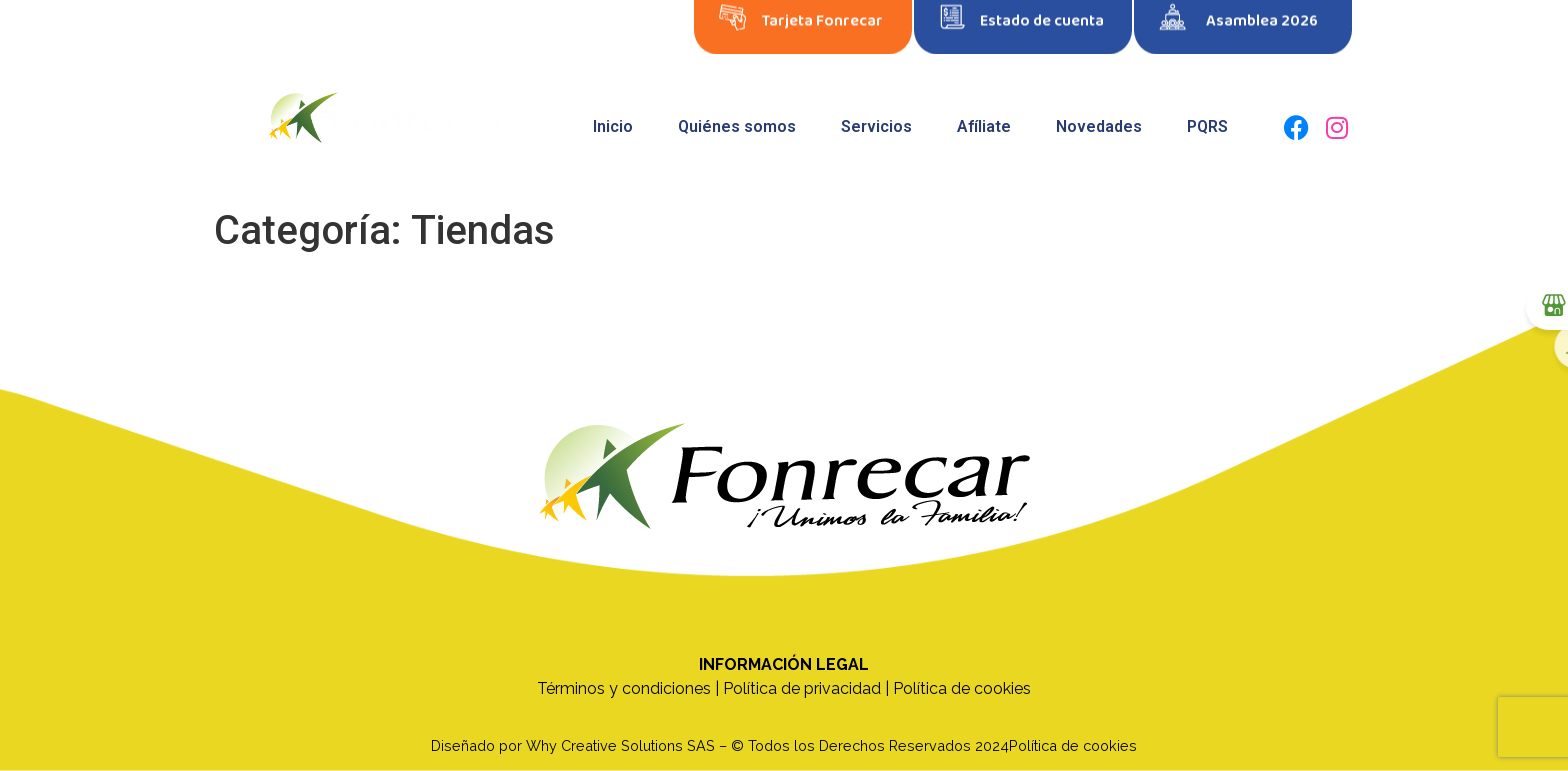 The width and height of the screenshot is (1568, 771). I want to click on Tarjeta Fonrecar, so click(822, 14).